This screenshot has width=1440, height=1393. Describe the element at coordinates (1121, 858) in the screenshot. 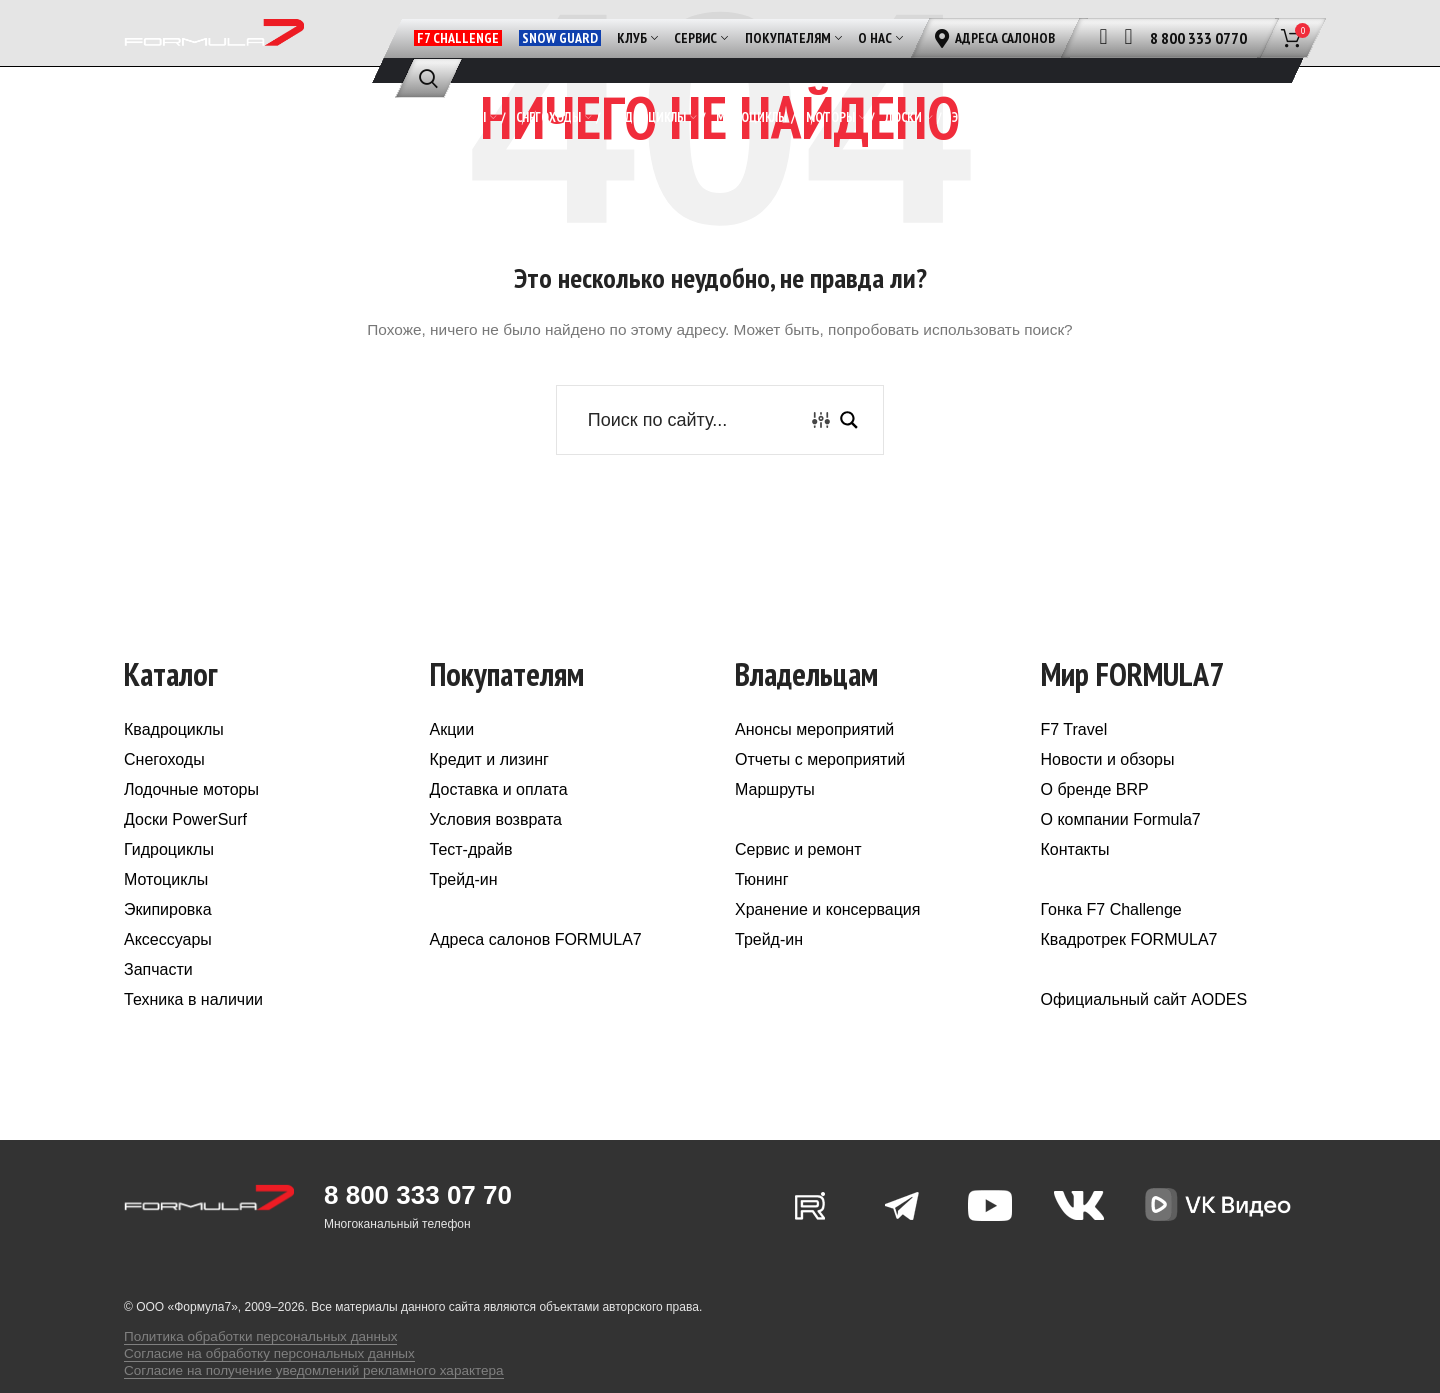

I see `О компании Formula7` at that location.